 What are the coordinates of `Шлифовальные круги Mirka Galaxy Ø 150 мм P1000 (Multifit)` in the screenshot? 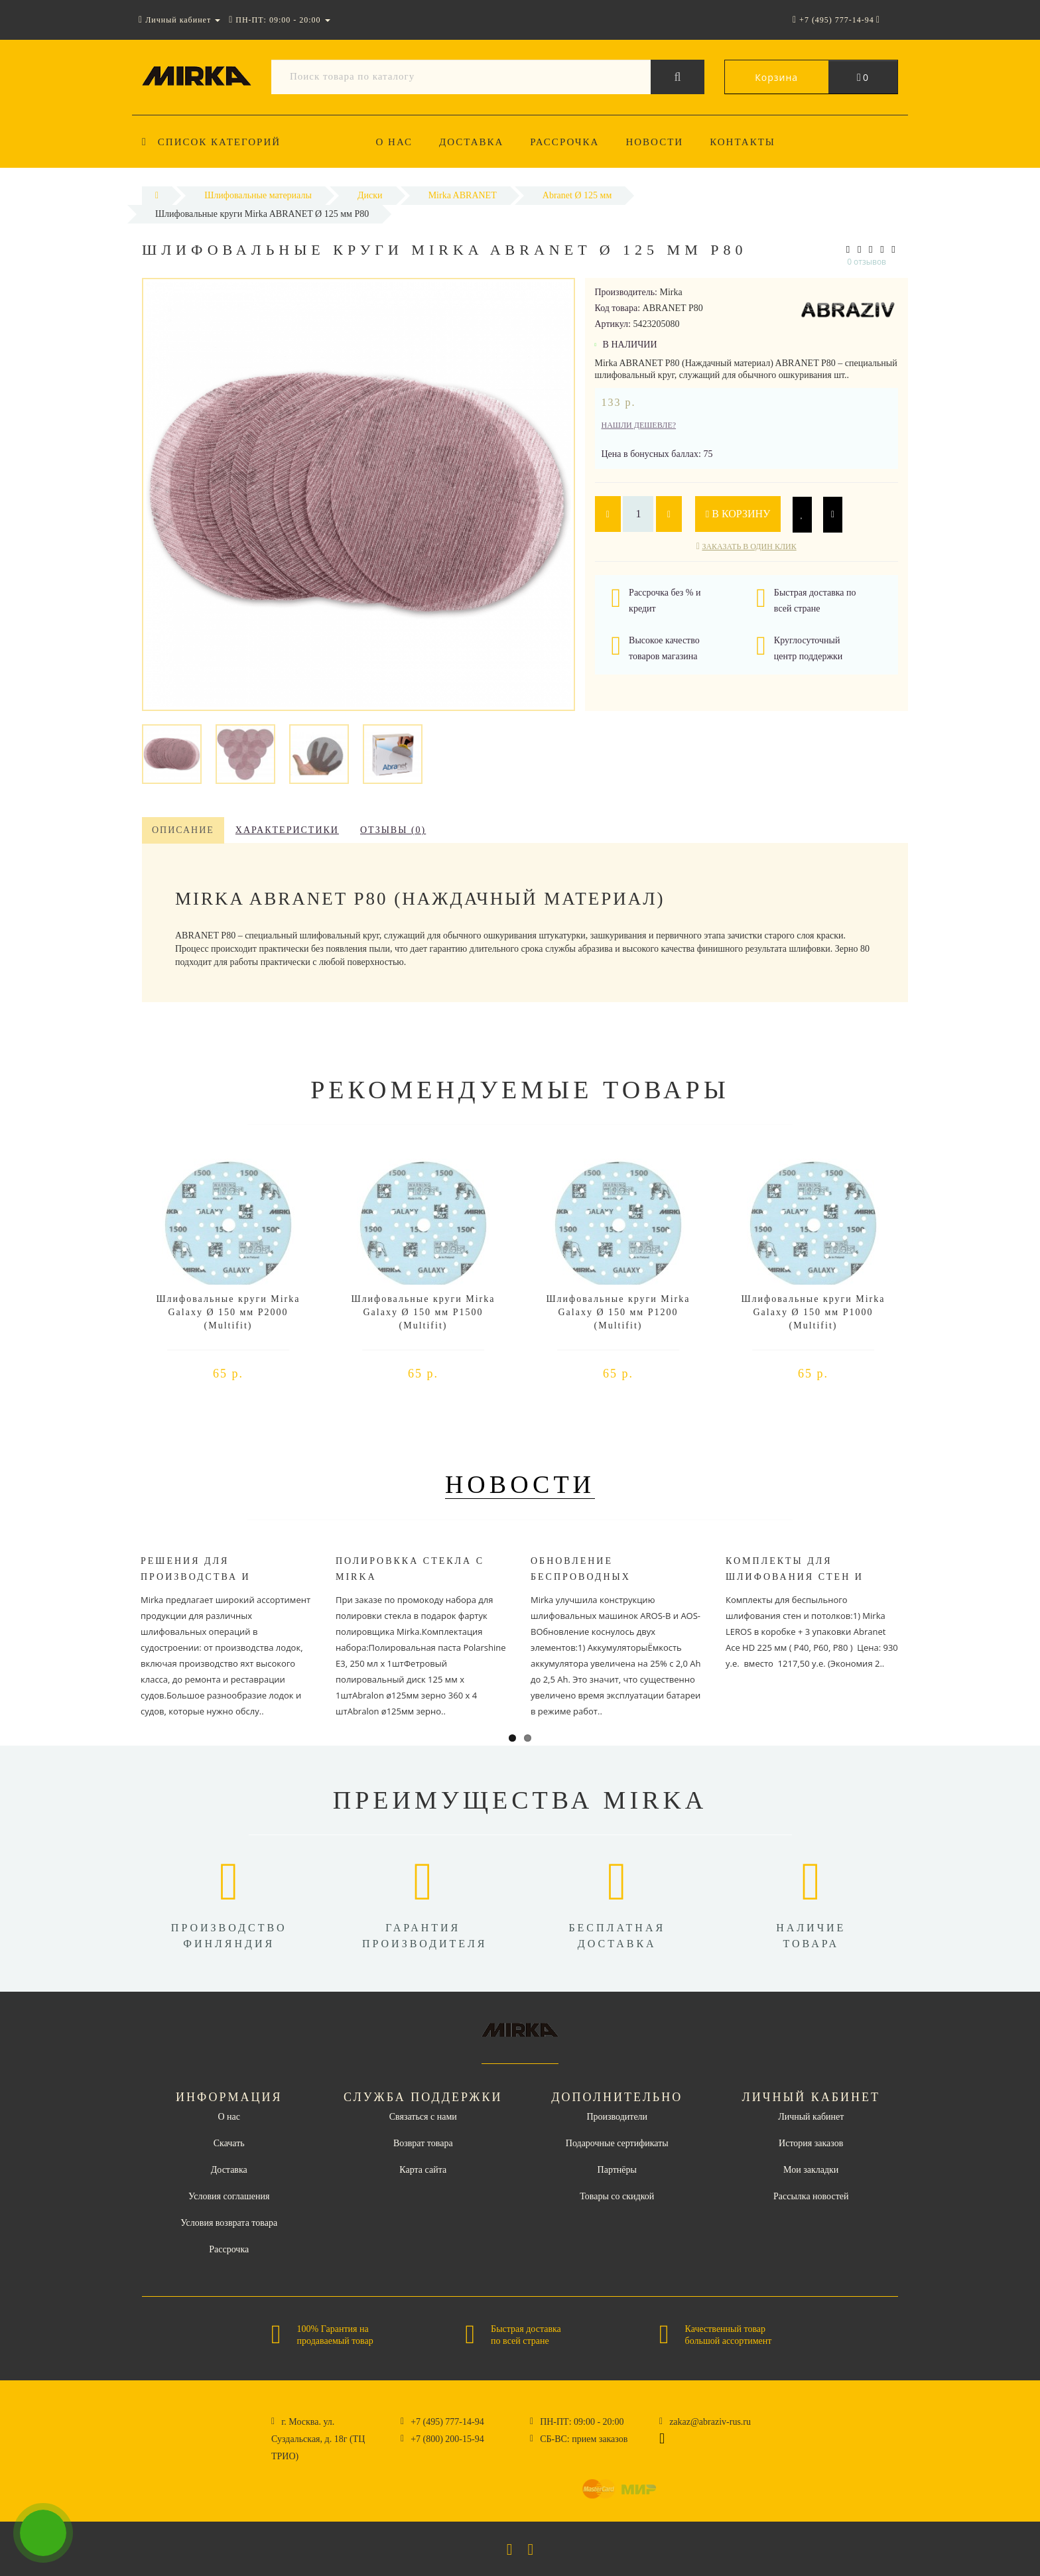 It's located at (813, 1312).